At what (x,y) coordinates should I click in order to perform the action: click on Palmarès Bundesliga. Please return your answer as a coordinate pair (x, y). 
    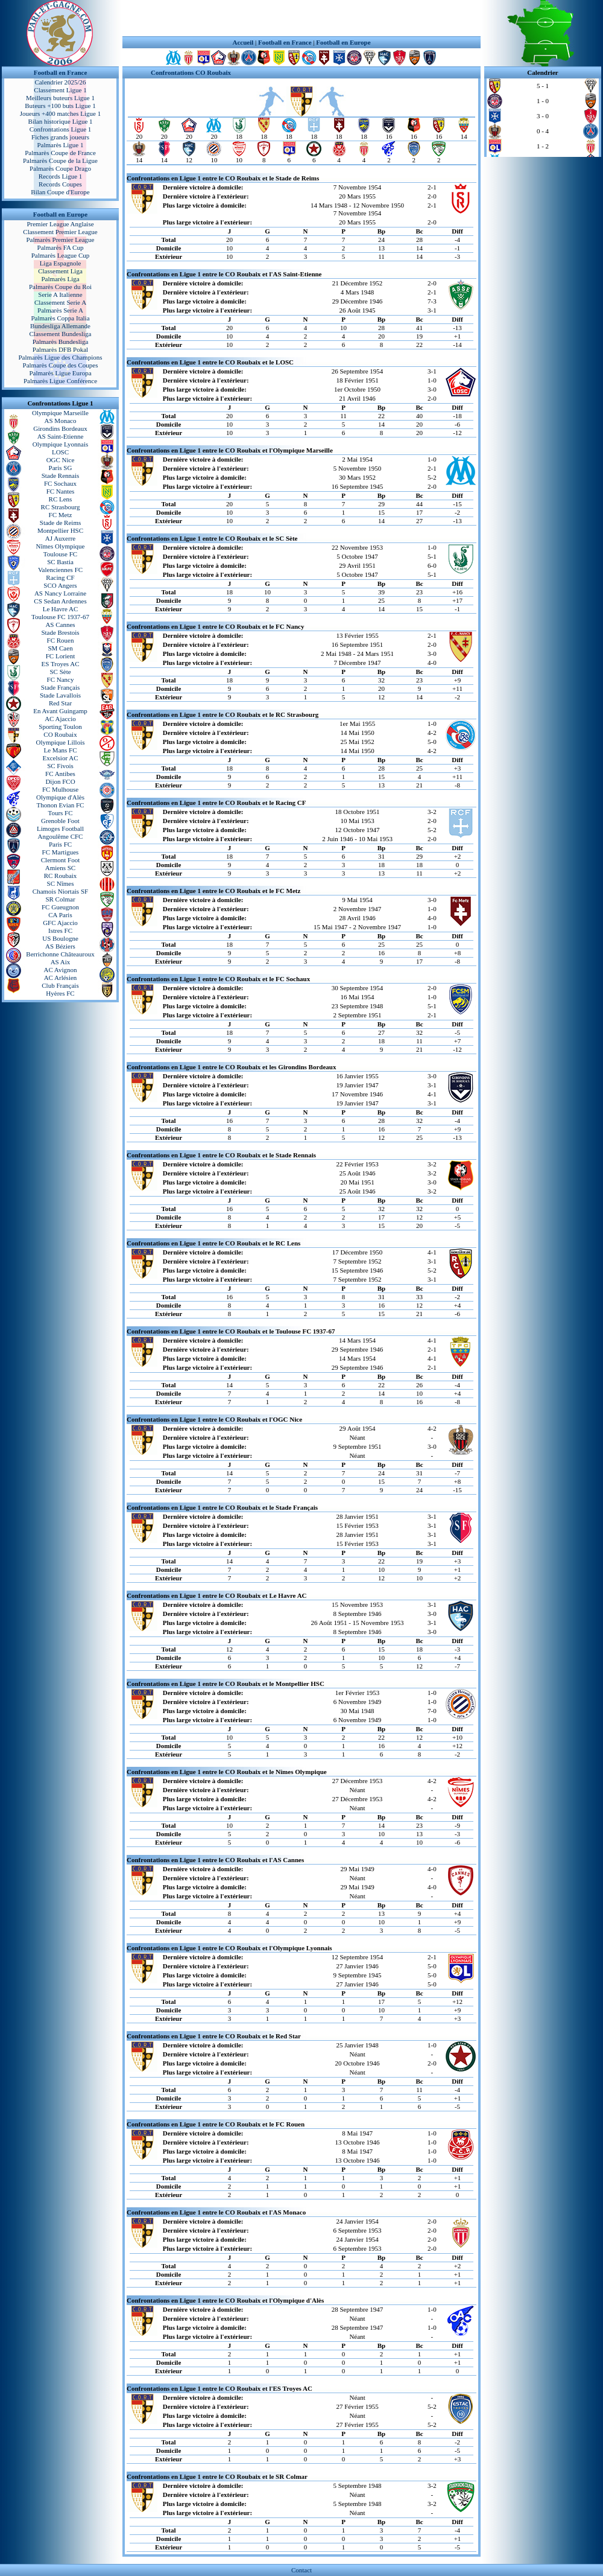
    Looking at the image, I should click on (61, 341).